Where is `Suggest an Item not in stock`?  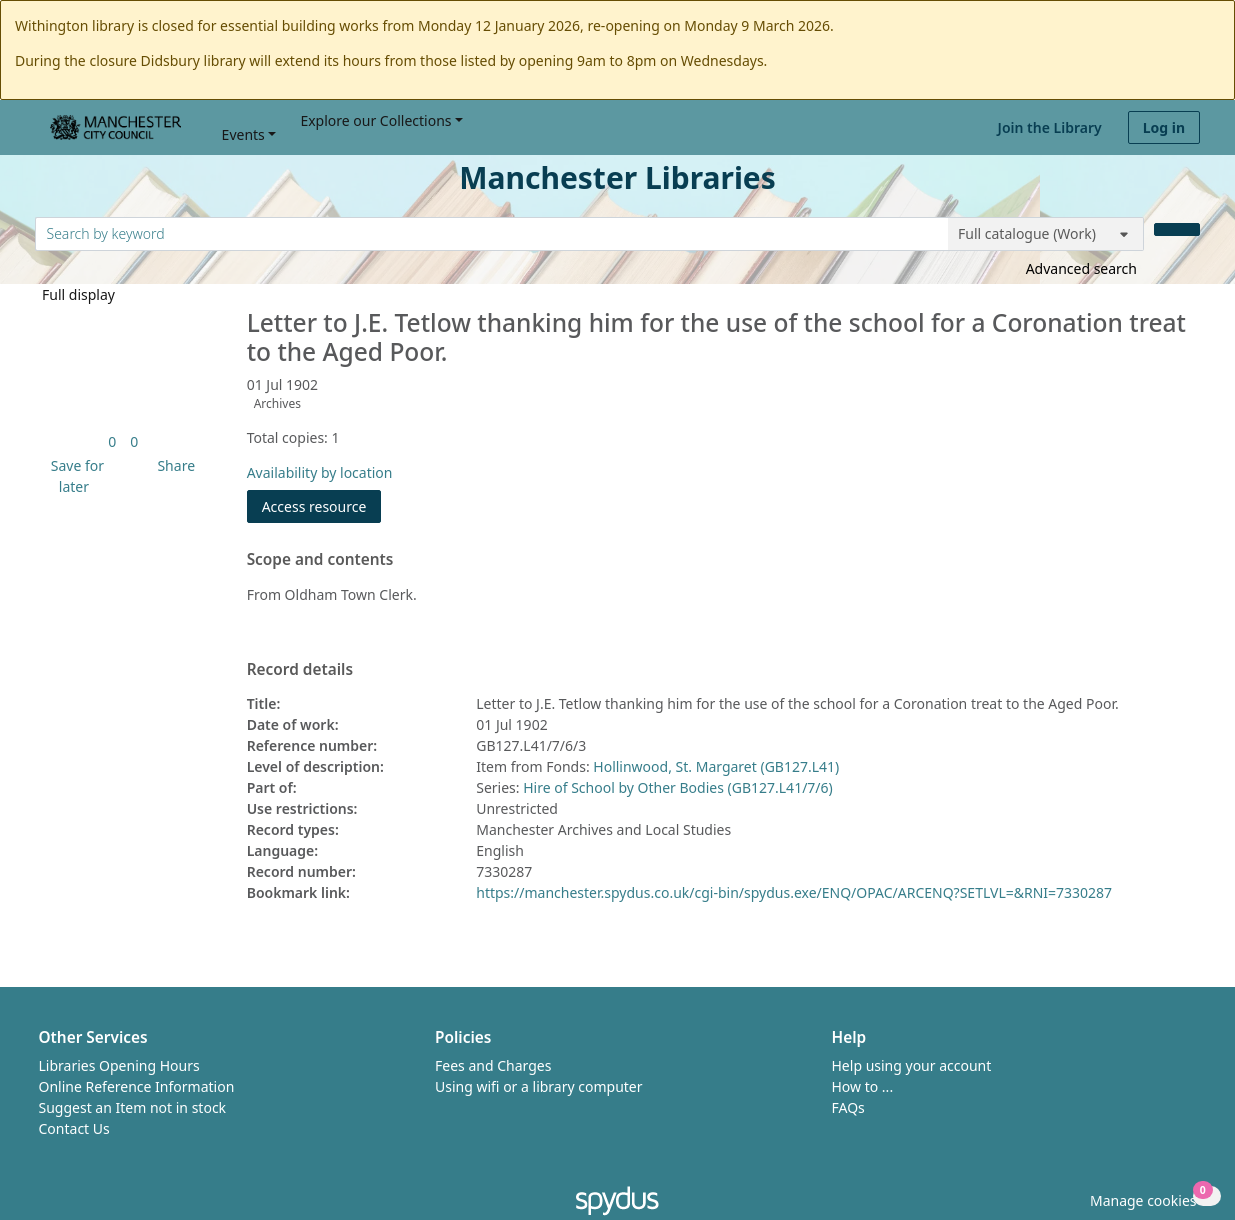 Suggest an Item not in stock is located at coordinates (133, 1107).